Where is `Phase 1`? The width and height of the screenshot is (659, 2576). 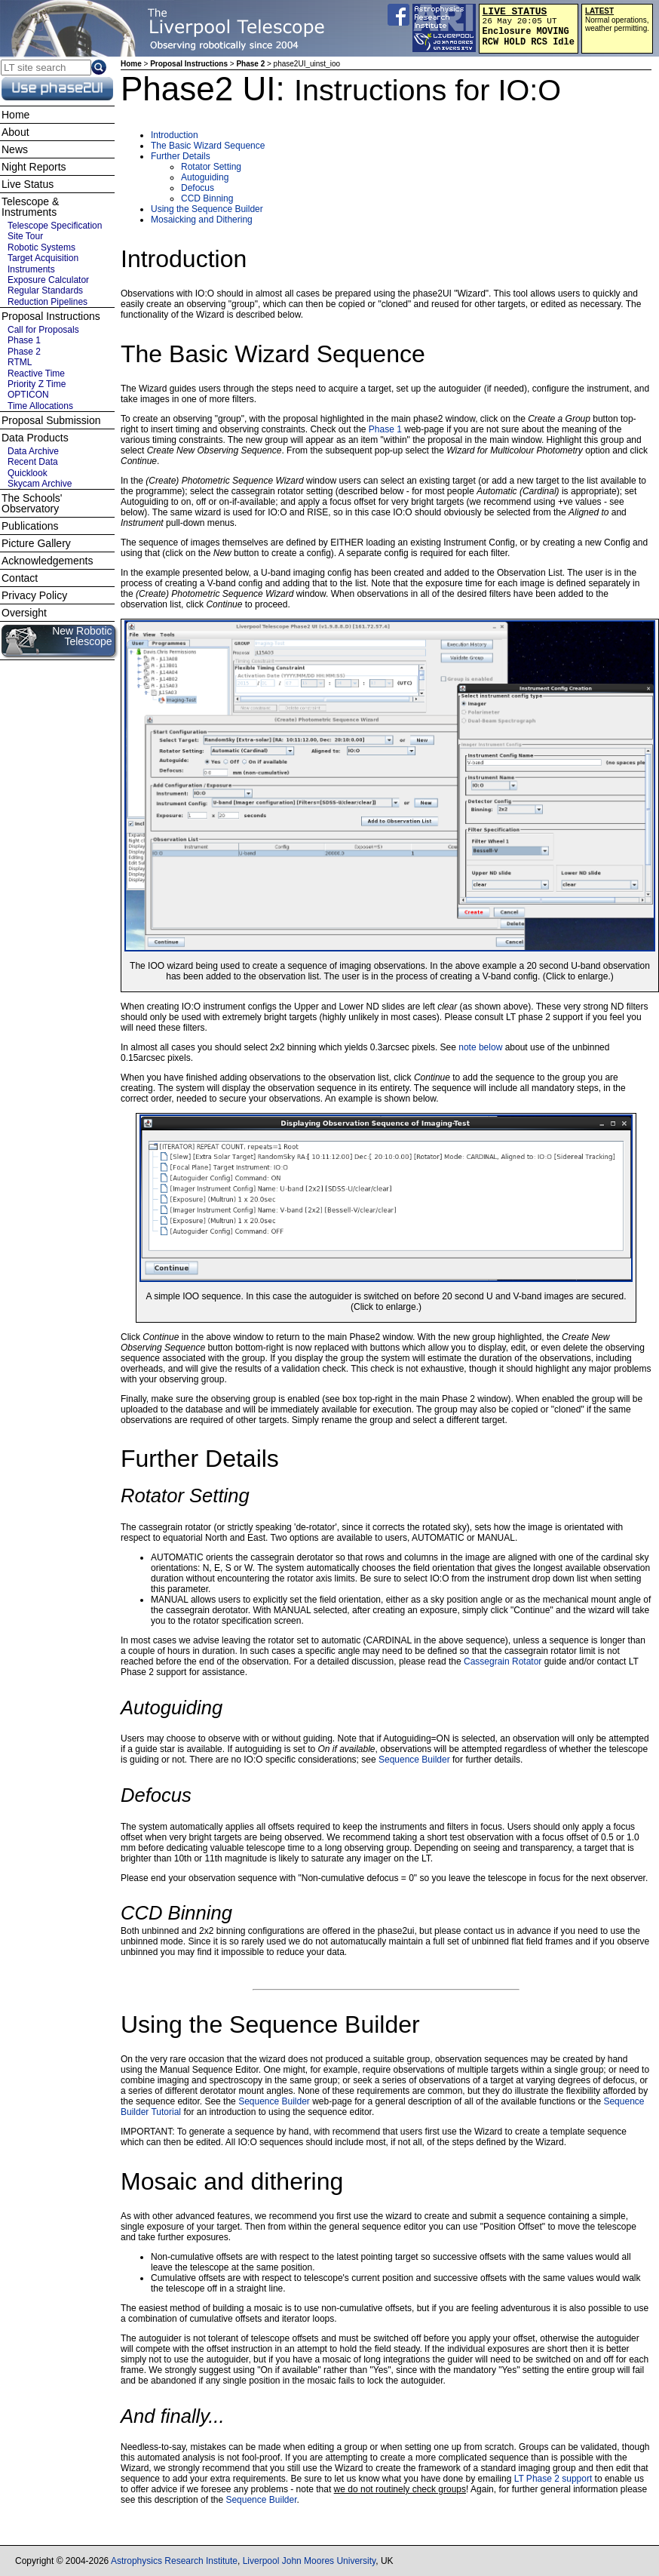 Phase 1 is located at coordinates (385, 429).